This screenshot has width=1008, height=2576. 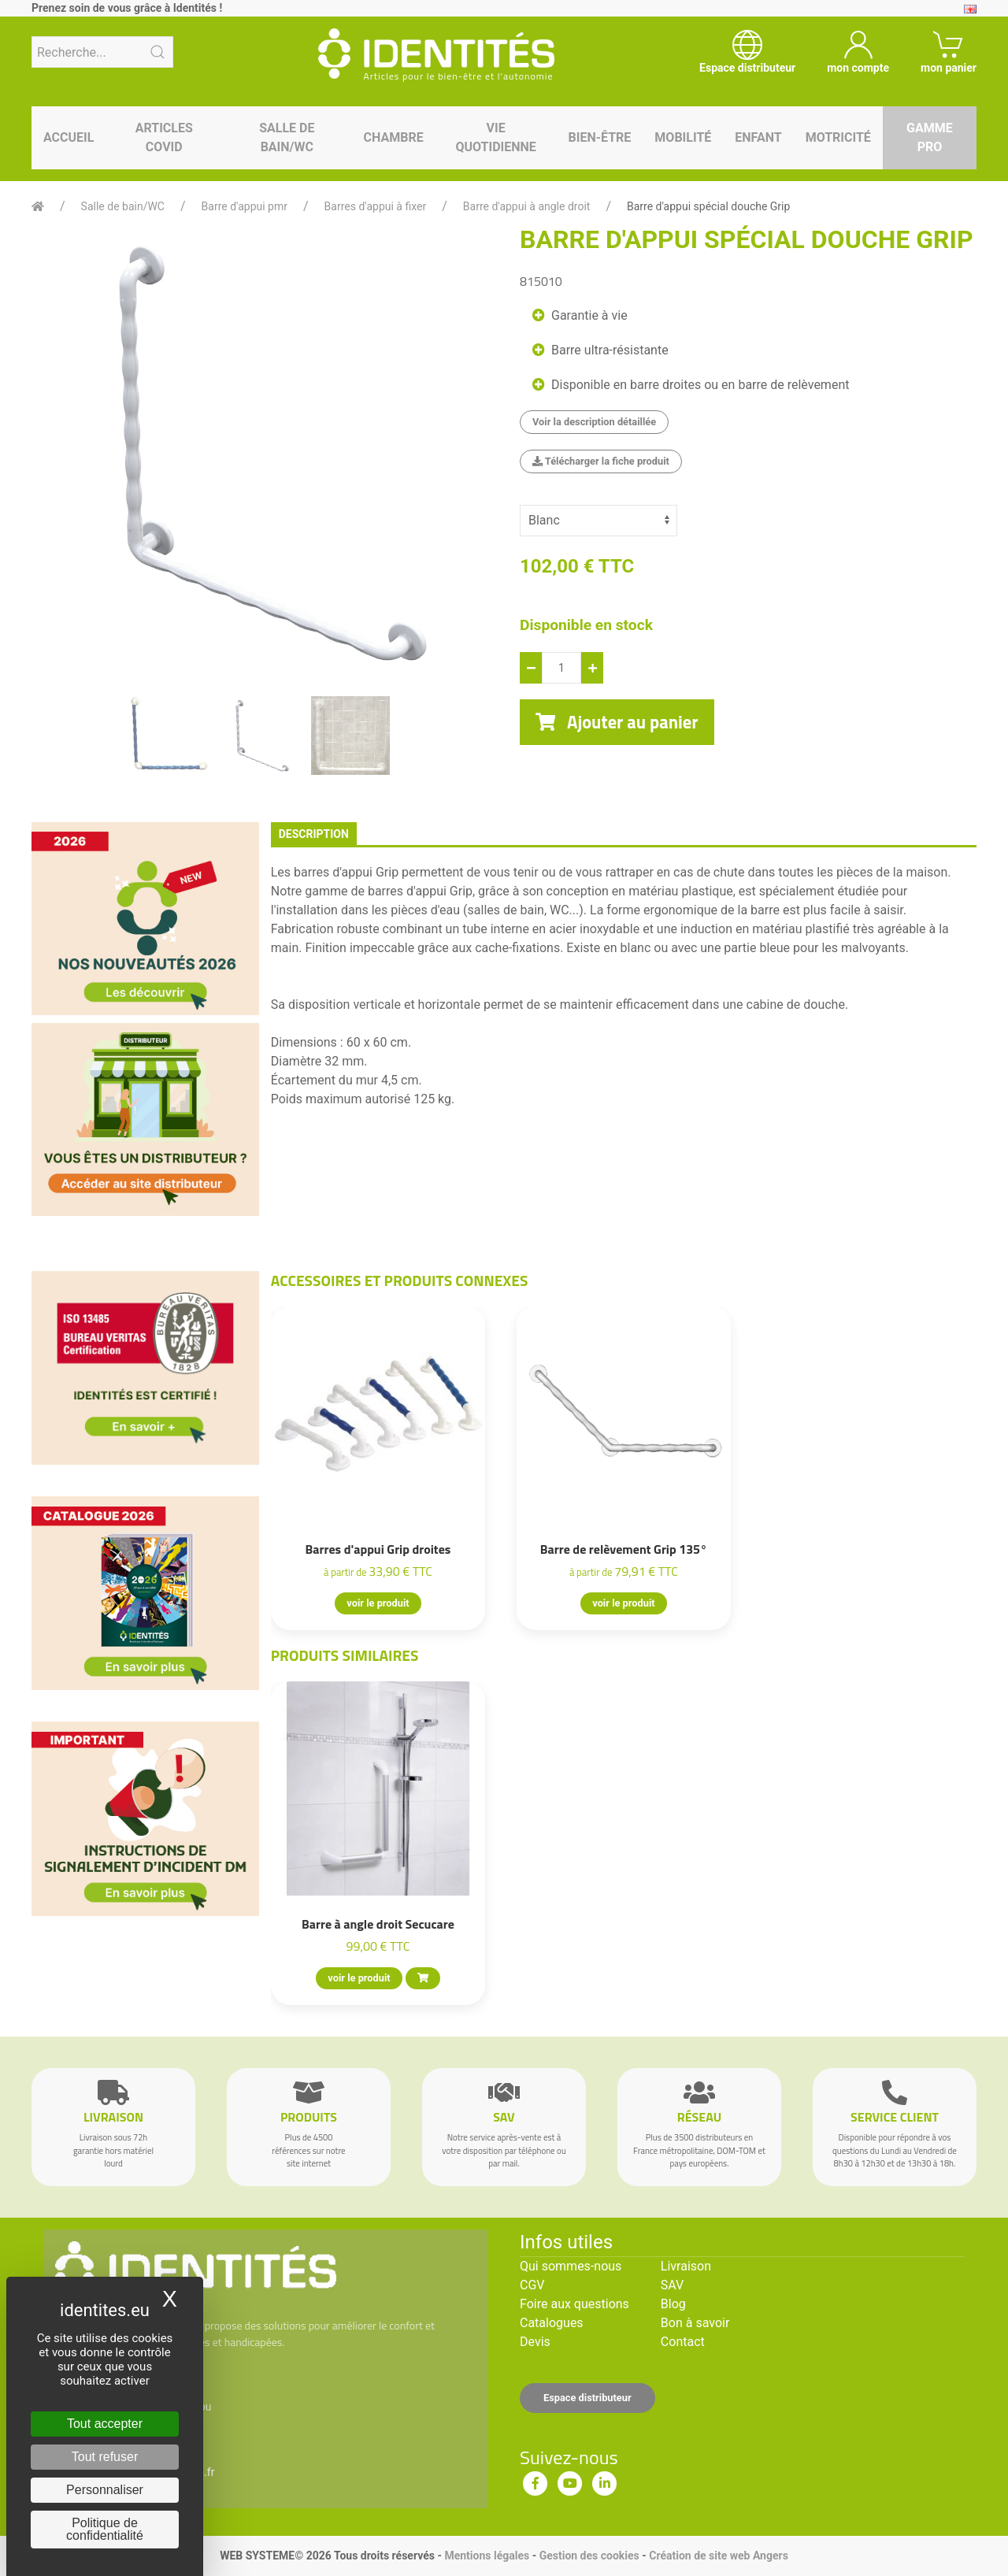 I want to click on Bien-être, so click(x=600, y=137).